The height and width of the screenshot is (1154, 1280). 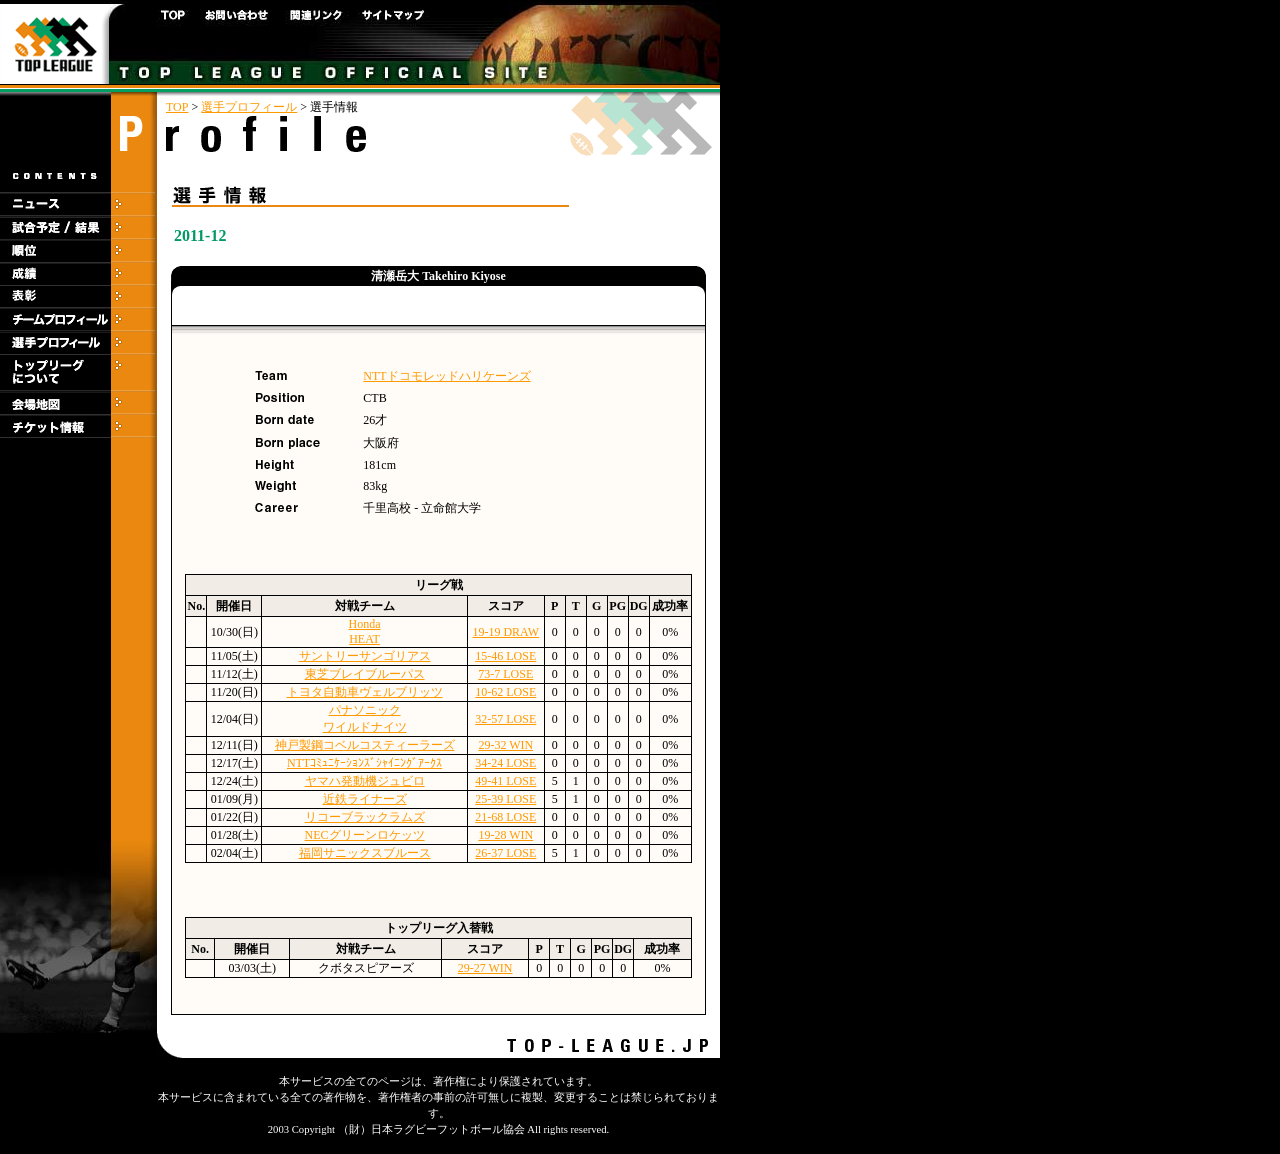 I want to click on 49-41 LOSE, so click(x=505, y=781).